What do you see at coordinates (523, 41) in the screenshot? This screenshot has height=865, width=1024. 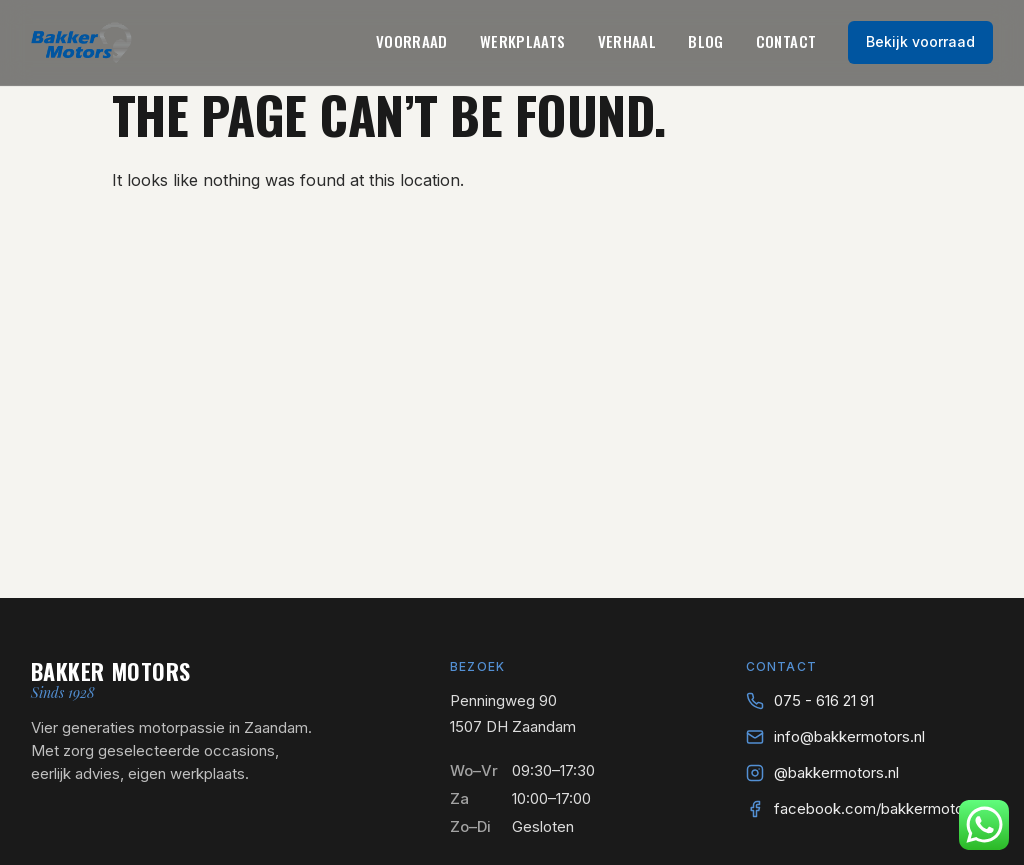 I see `Werkplaats` at bounding box center [523, 41].